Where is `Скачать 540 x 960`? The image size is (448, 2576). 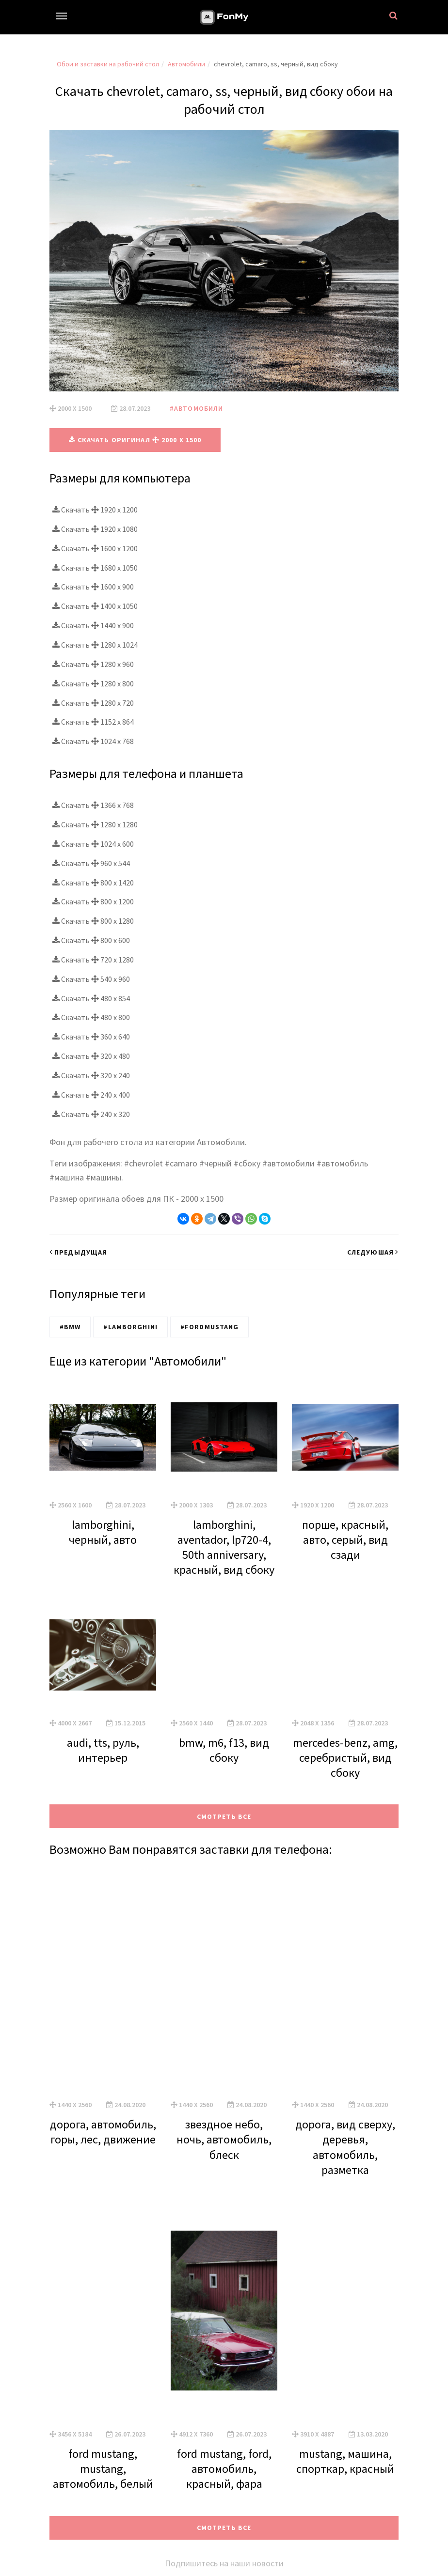
Скачать 540 x 960 is located at coordinates (91, 978).